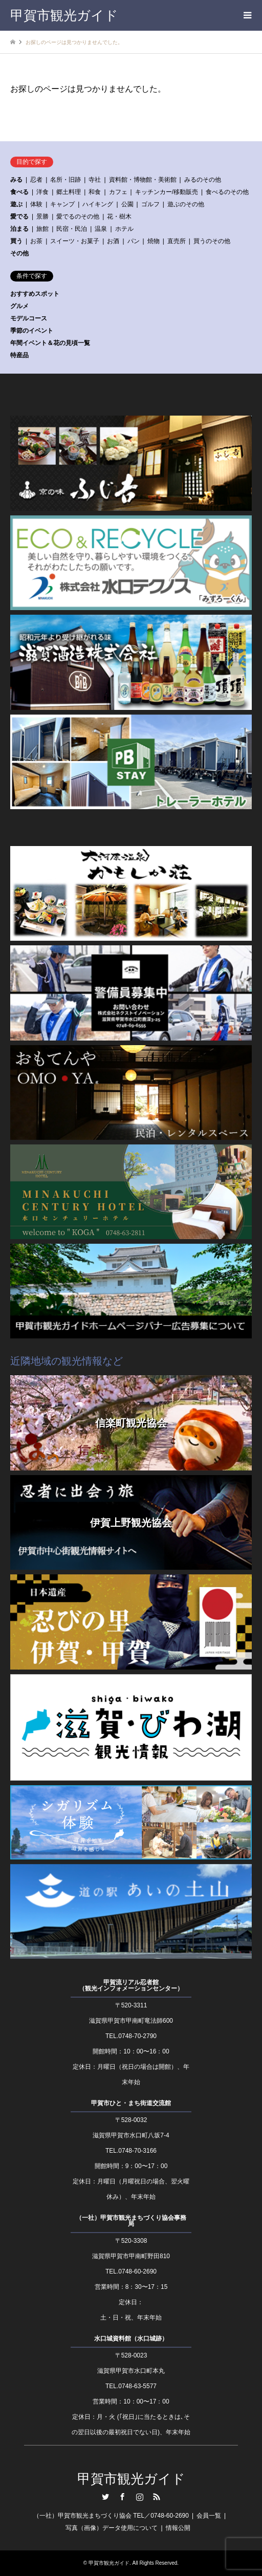 The height and width of the screenshot is (2576, 262). Describe the element at coordinates (119, 216) in the screenshot. I see `花・樹木` at that location.